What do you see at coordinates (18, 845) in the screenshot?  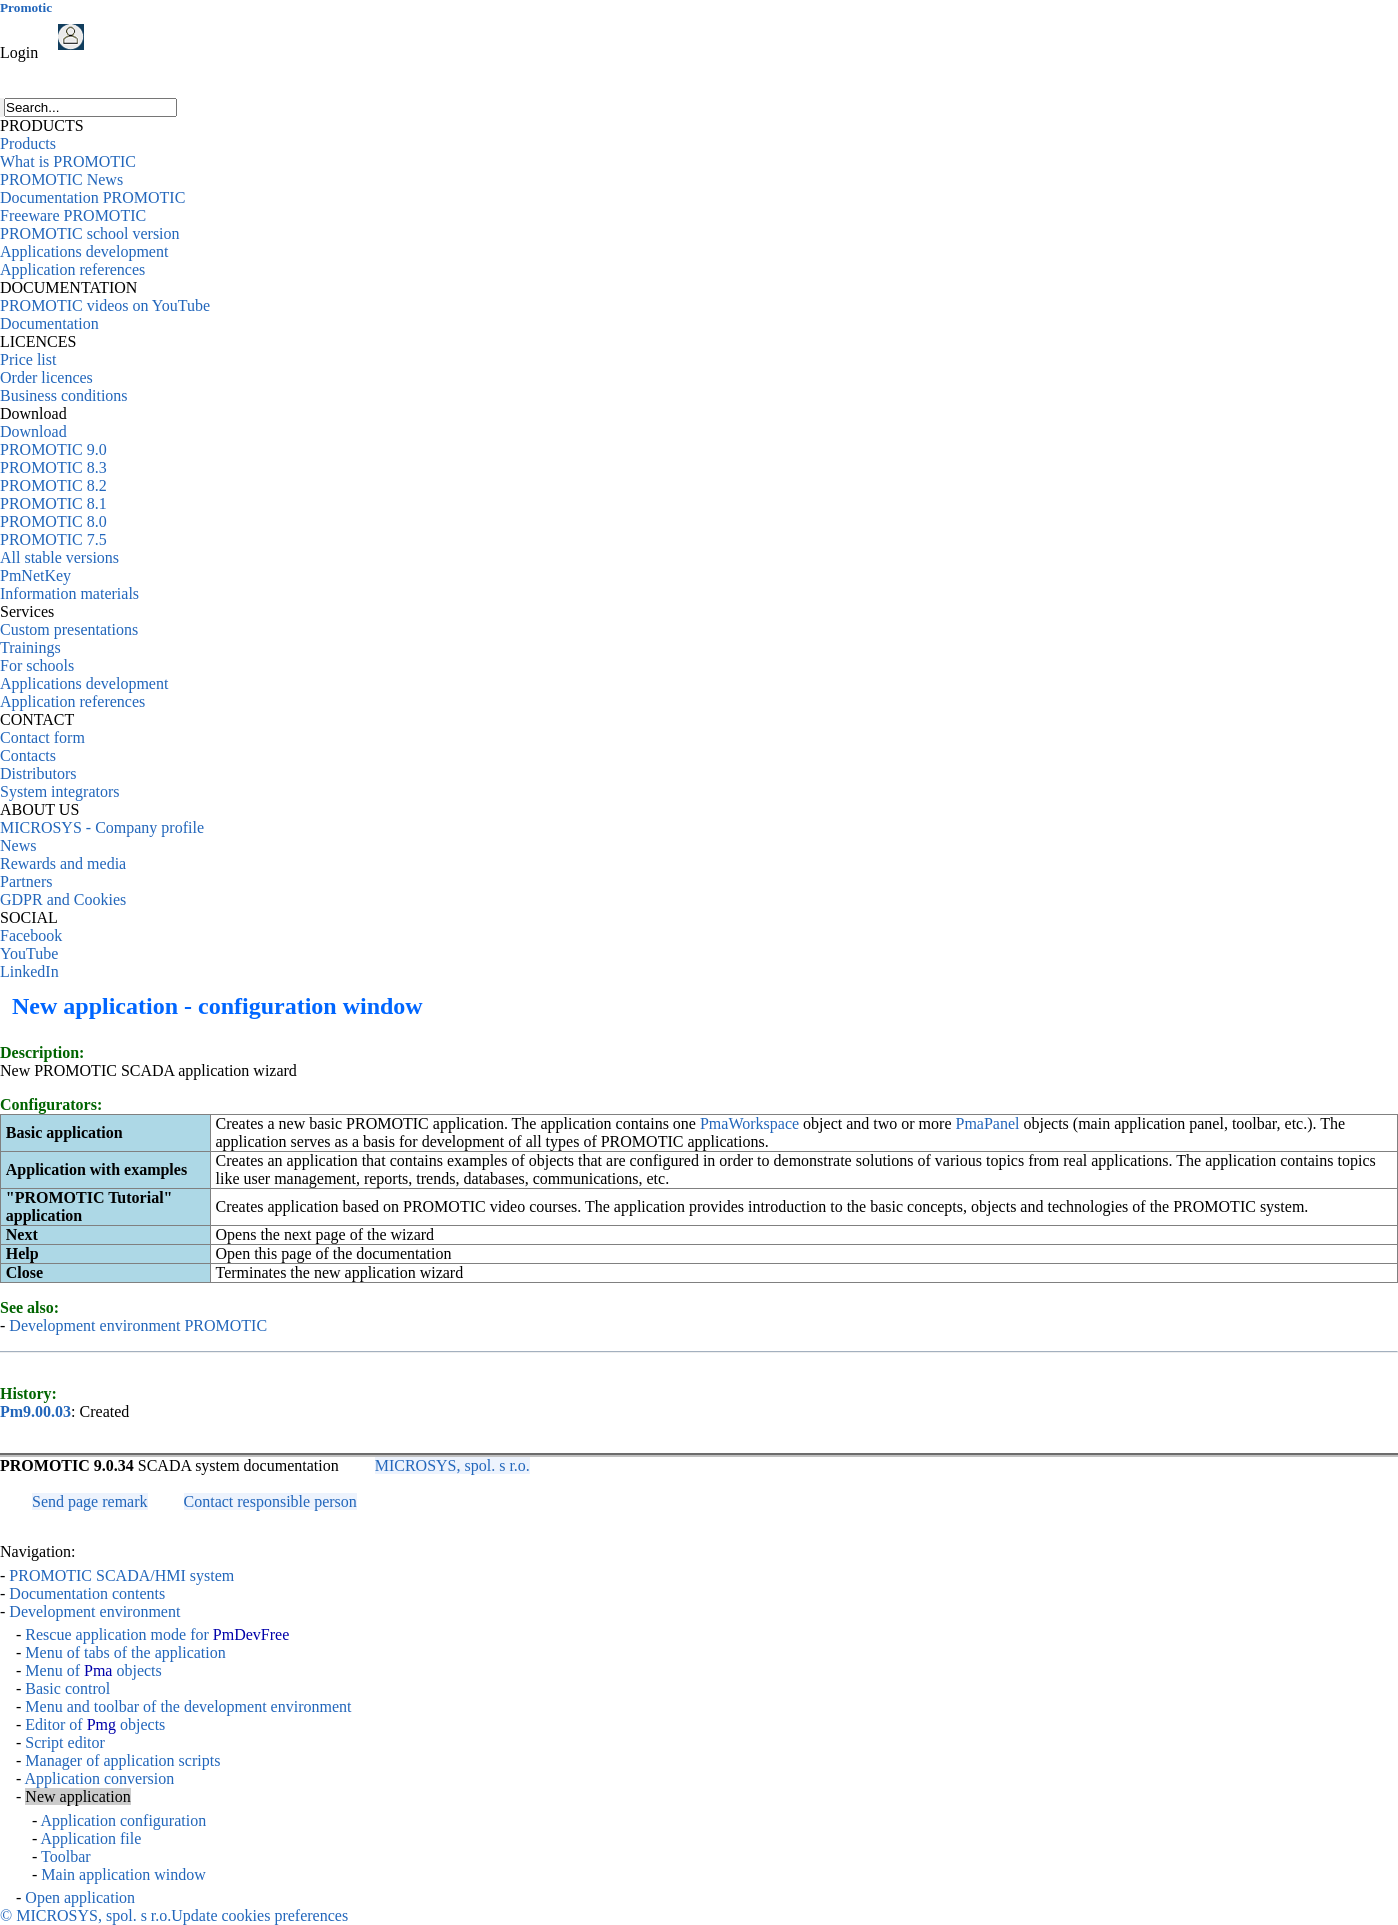 I see `News` at bounding box center [18, 845].